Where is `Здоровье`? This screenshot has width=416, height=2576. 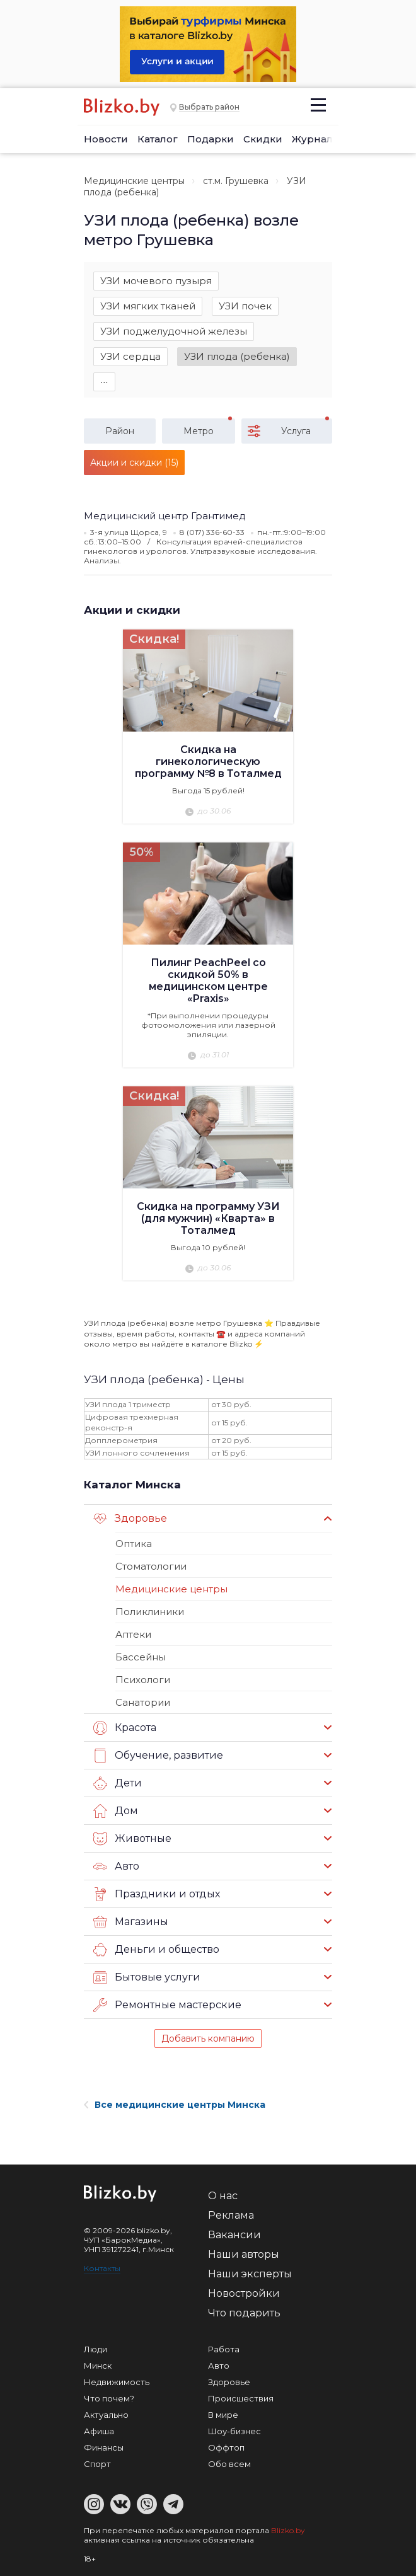 Здоровье is located at coordinates (130, 1519).